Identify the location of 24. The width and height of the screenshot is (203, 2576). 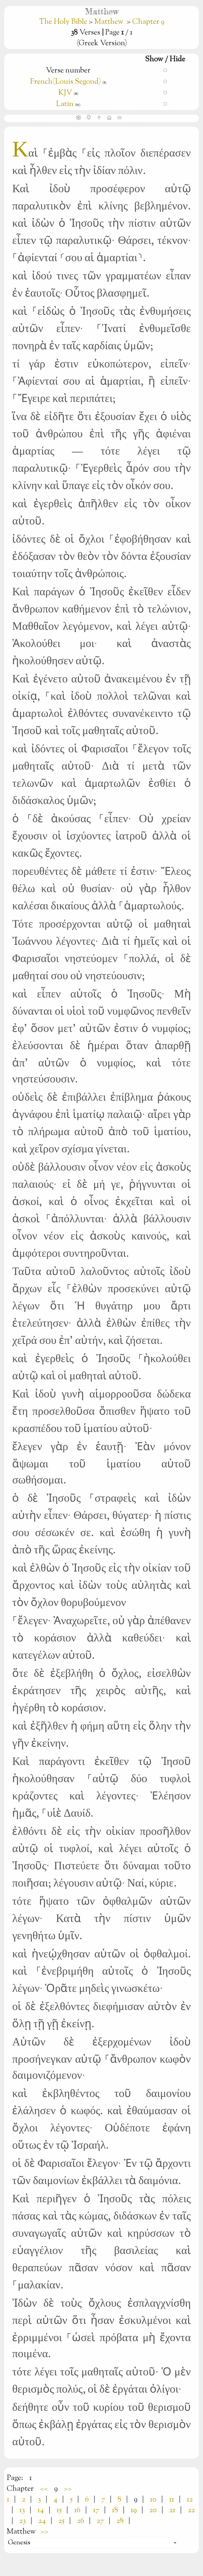
(42, 2521).